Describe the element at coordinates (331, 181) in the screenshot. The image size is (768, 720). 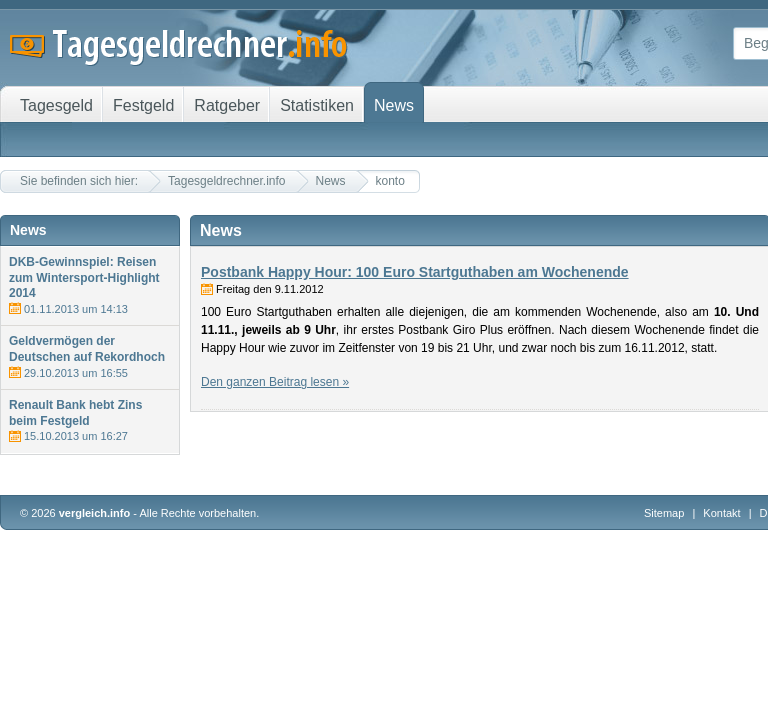
I see `News` at that location.